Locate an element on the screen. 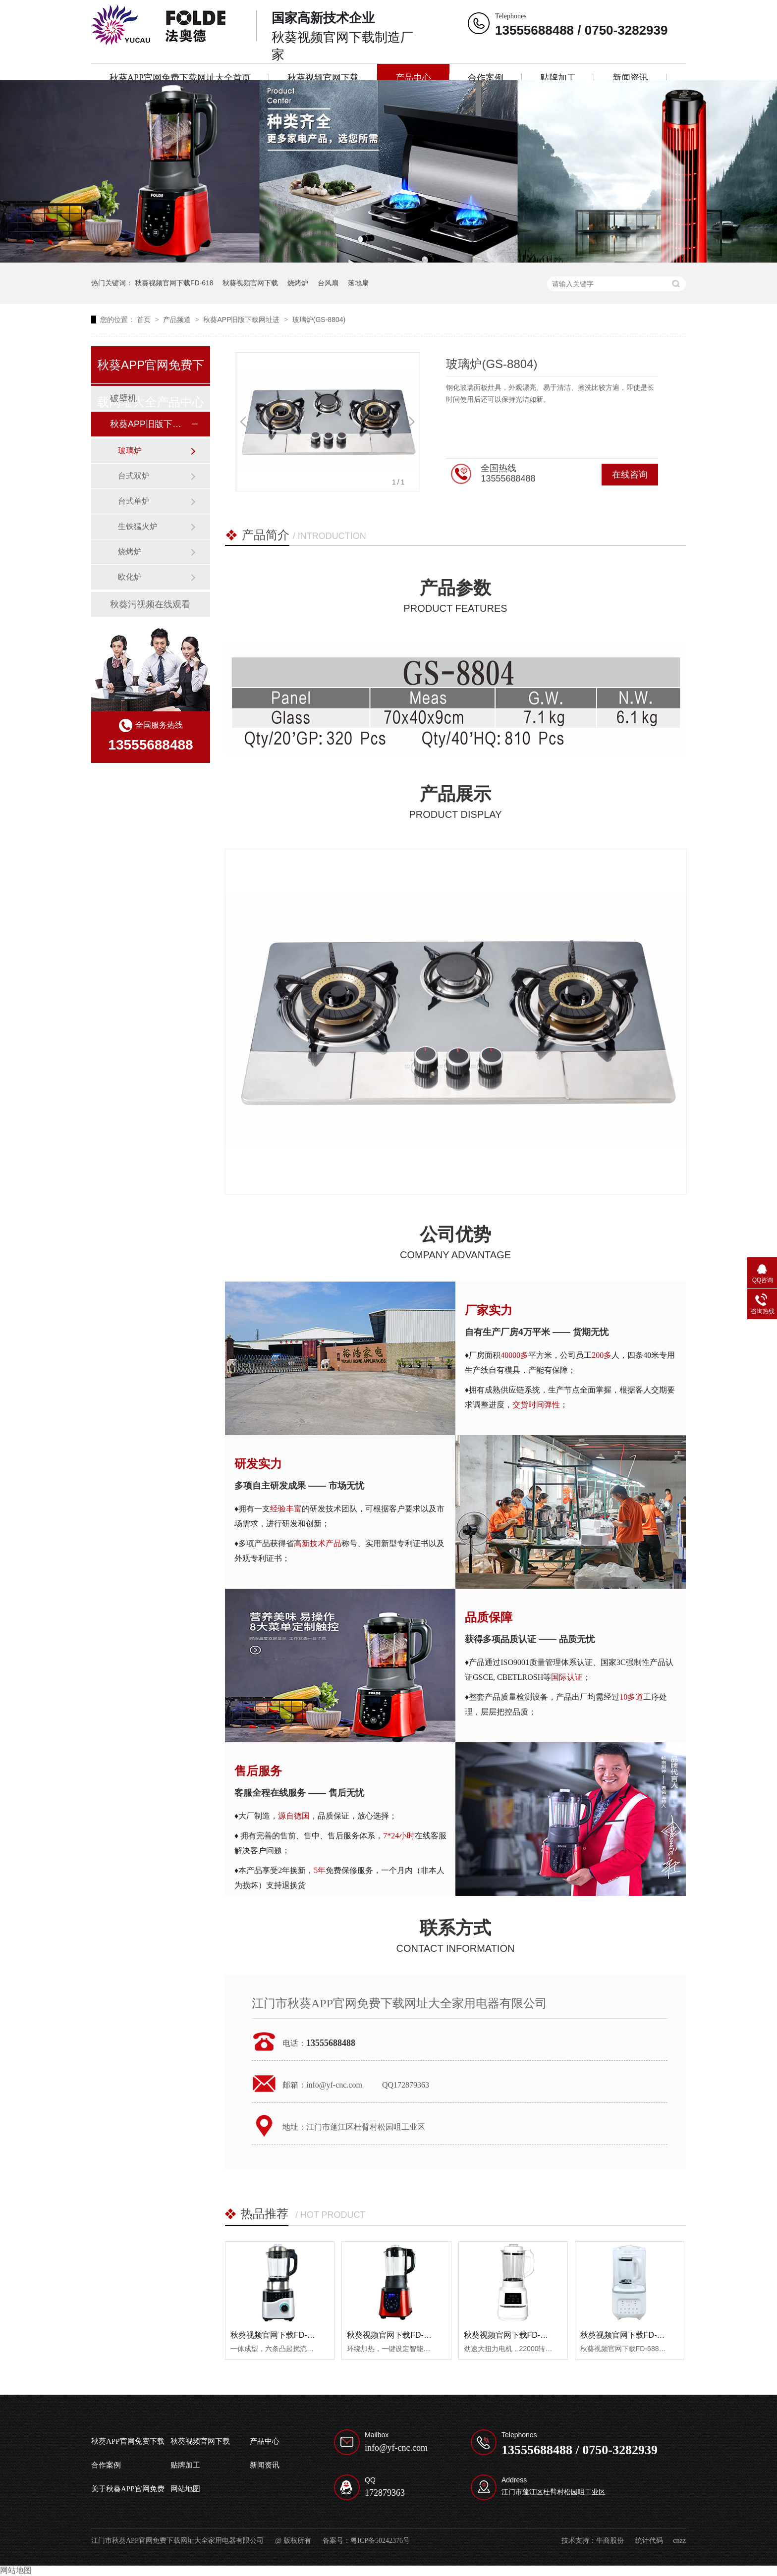 The height and width of the screenshot is (2576, 777). 秋葵视频官网下载FD-618 is located at coordinates (174, 283).